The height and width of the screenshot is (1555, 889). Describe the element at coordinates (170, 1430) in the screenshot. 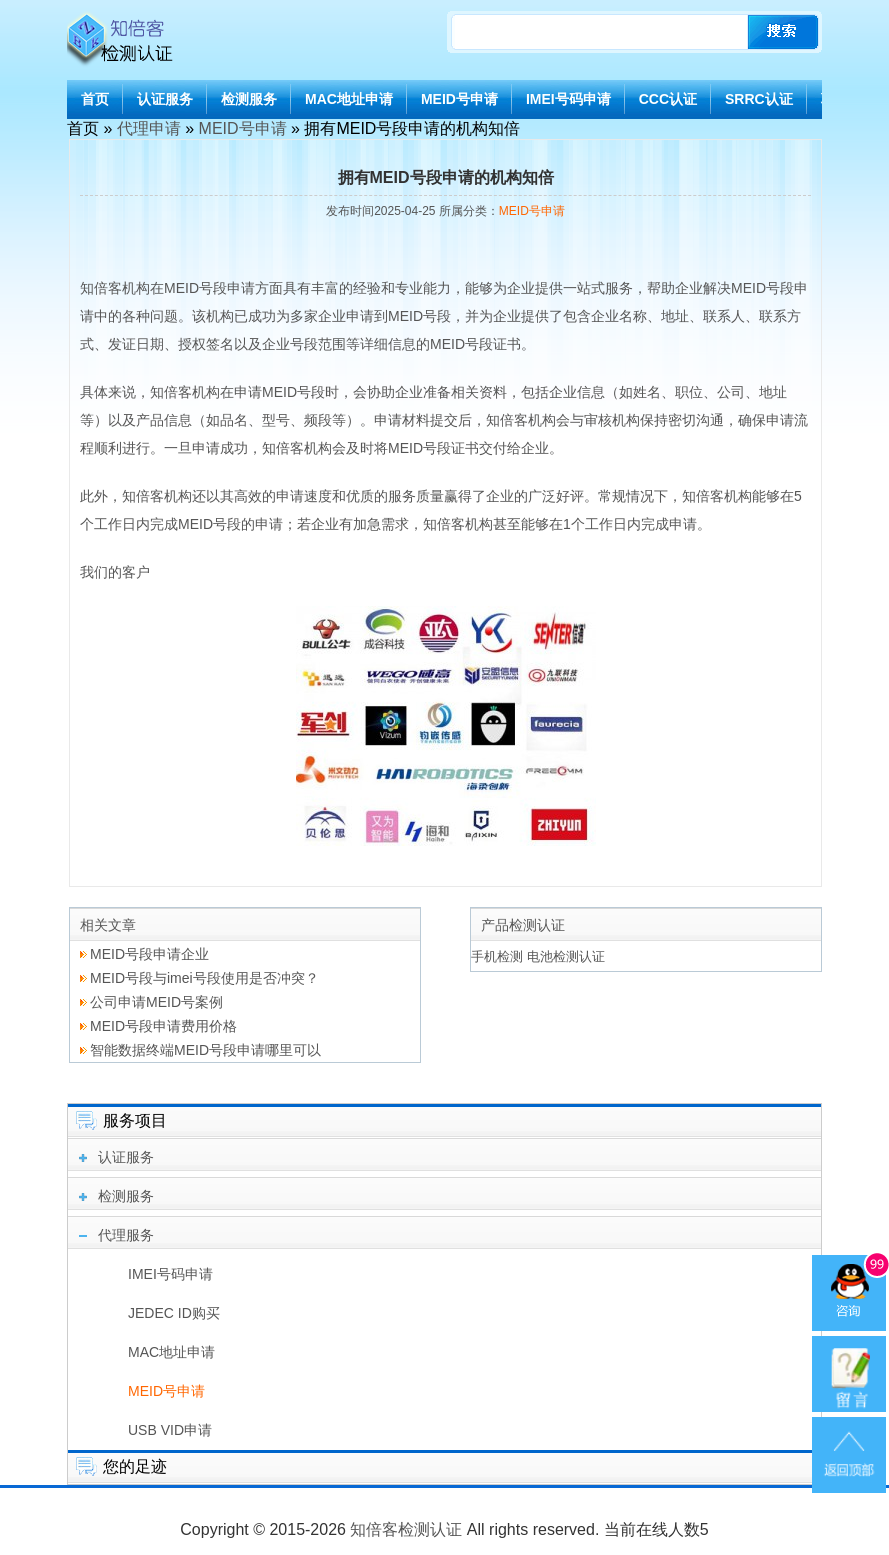

I see `USB VID申请` at that location.